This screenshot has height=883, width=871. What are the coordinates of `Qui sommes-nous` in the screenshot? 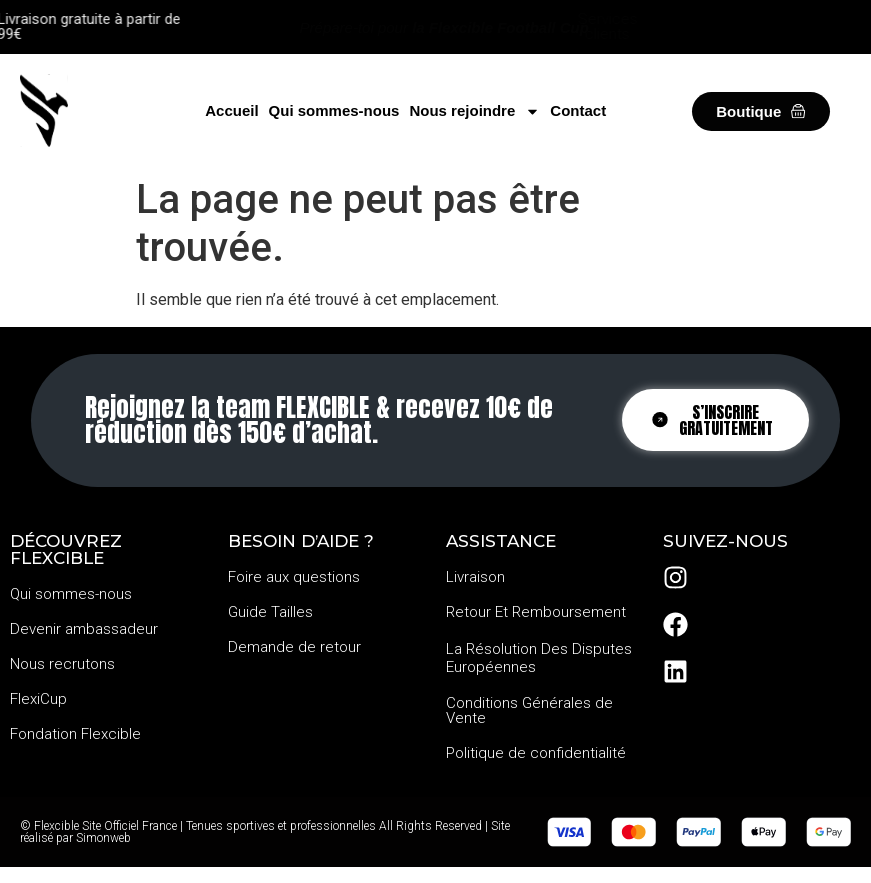 It's located at (334, 110).